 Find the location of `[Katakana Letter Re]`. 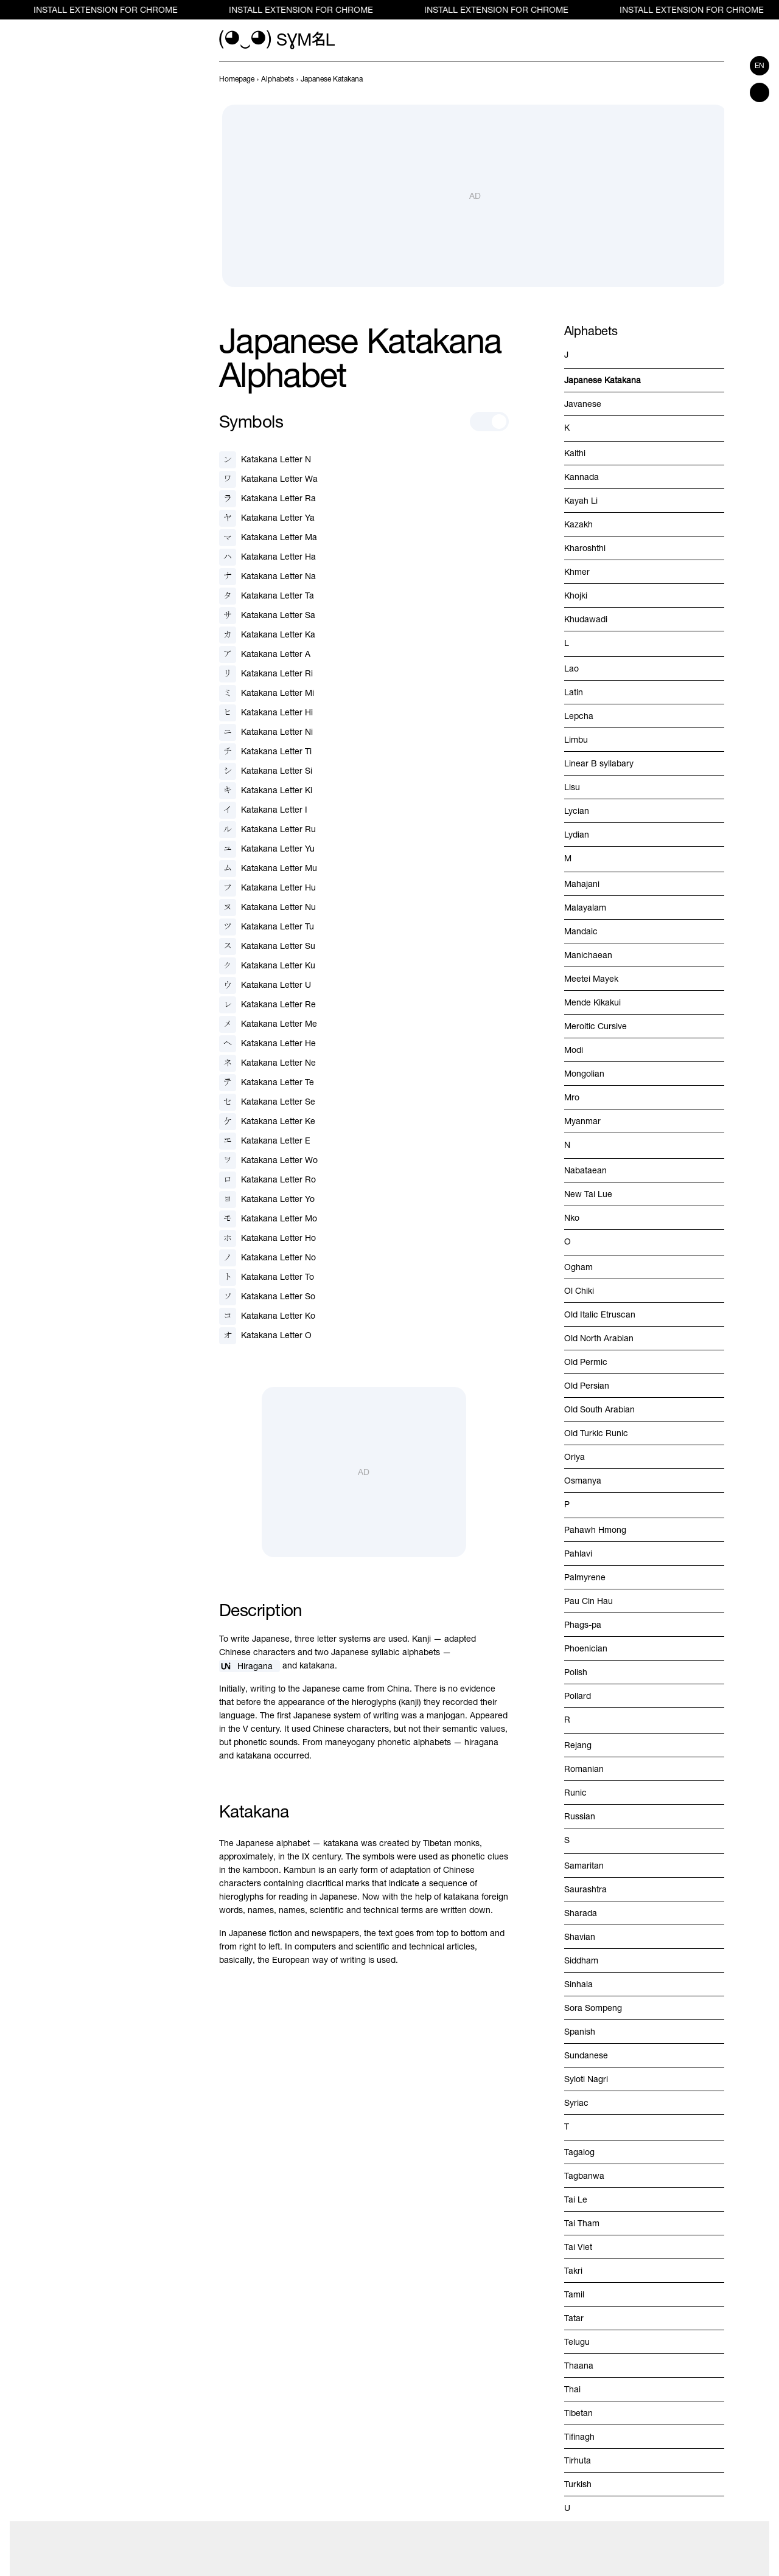

[Katakana Letter Re] is located at coordinates (267, 1004).